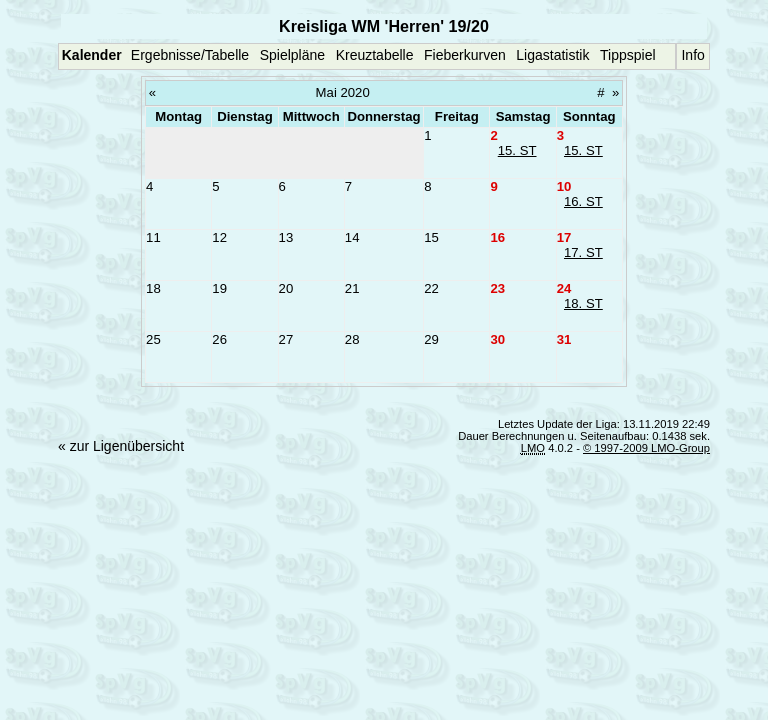 This screenshot has height=720, width=768. I want to click on 18. ST, so click(583, 303).